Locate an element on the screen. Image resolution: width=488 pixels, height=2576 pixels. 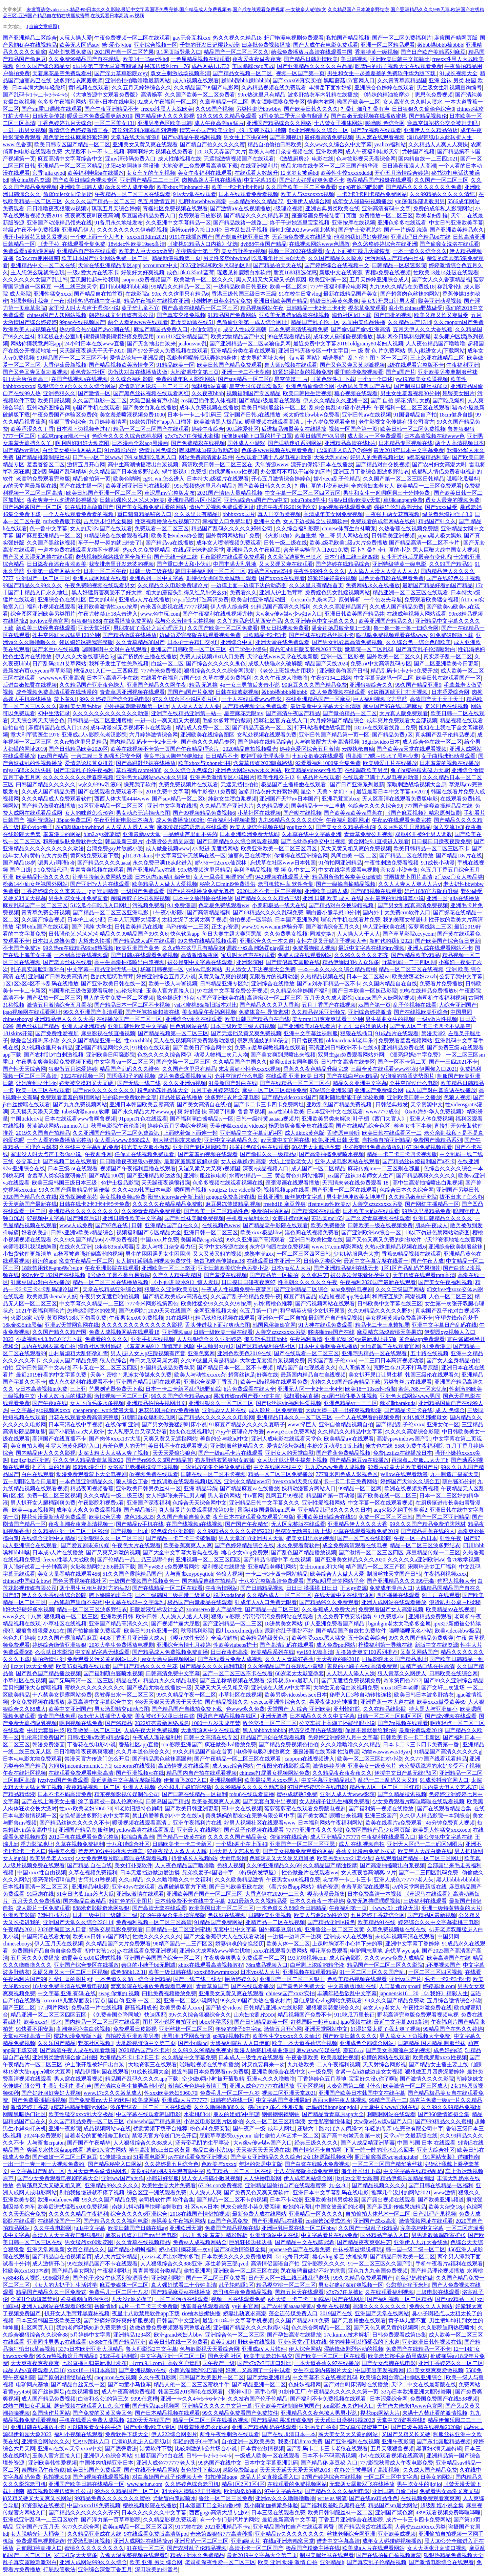
樱花动漫最新动漫免费观看 is located at coordinates (53, 1517).